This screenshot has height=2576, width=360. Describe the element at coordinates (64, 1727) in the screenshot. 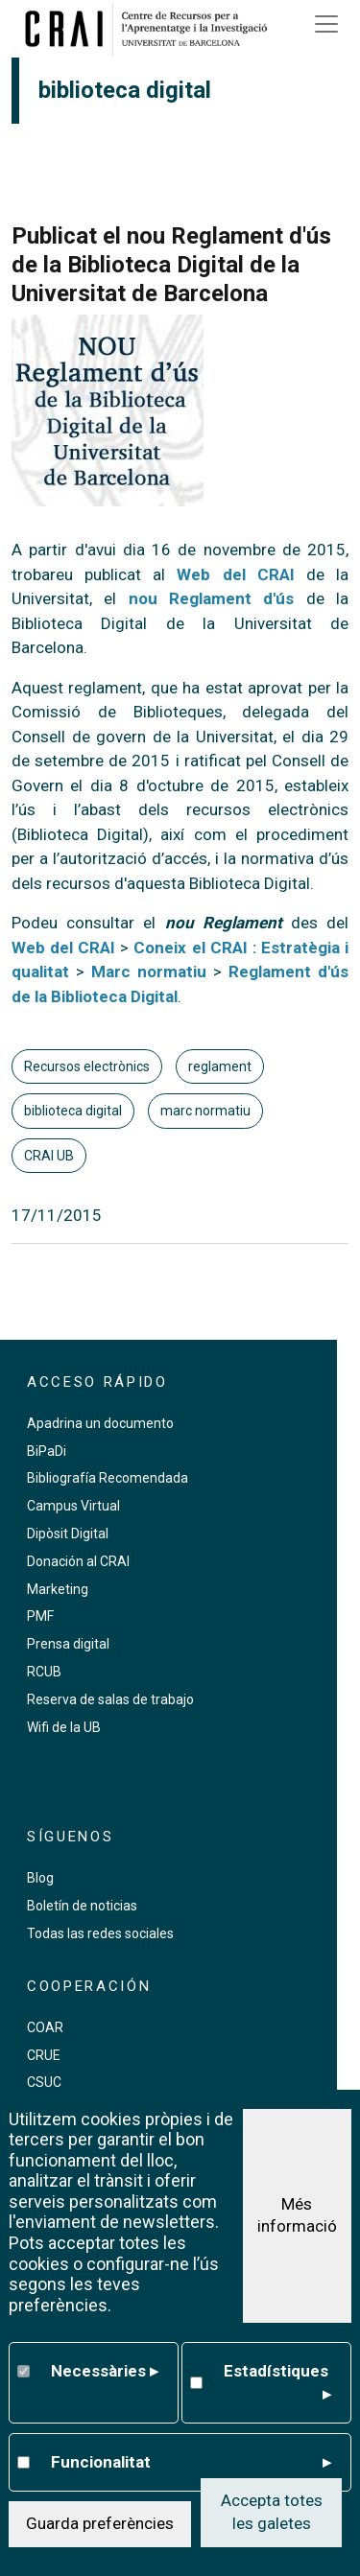

I see `Wifi de la UB` at that location.